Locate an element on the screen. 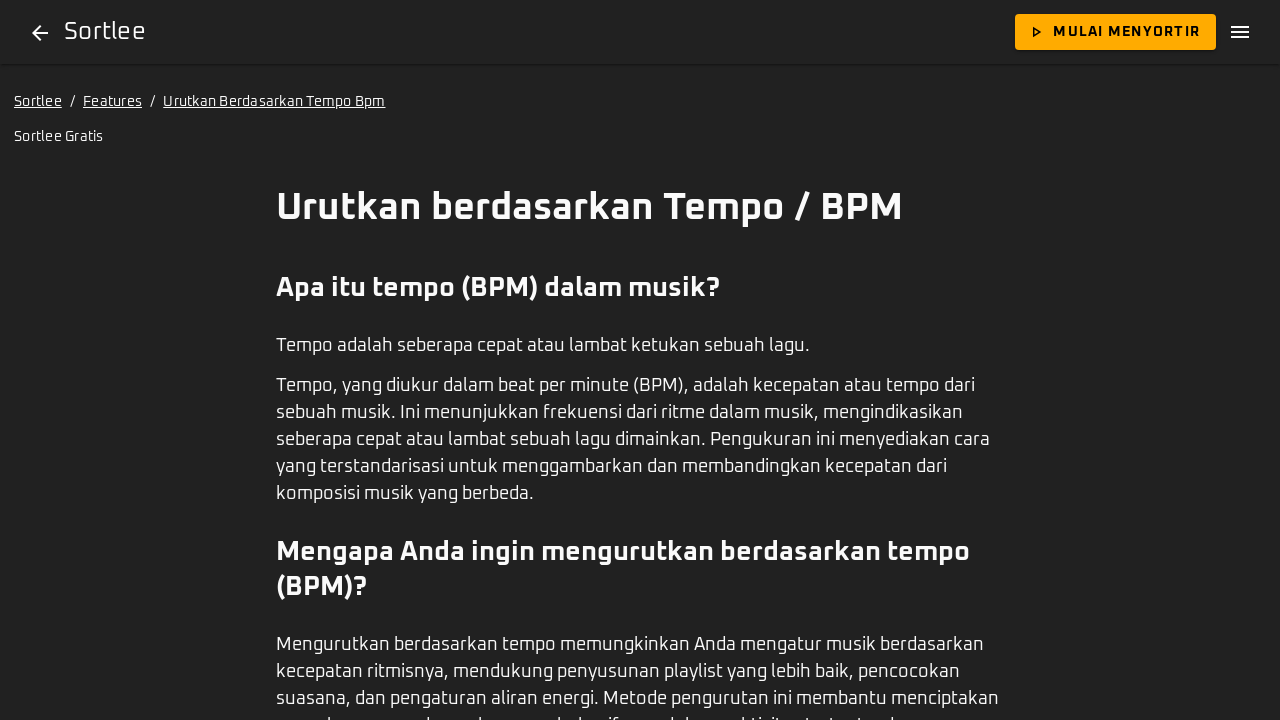 Image resolution: width=1280 pixels, height=720 pixels. Sortlee is located at coordinates (38, 102).